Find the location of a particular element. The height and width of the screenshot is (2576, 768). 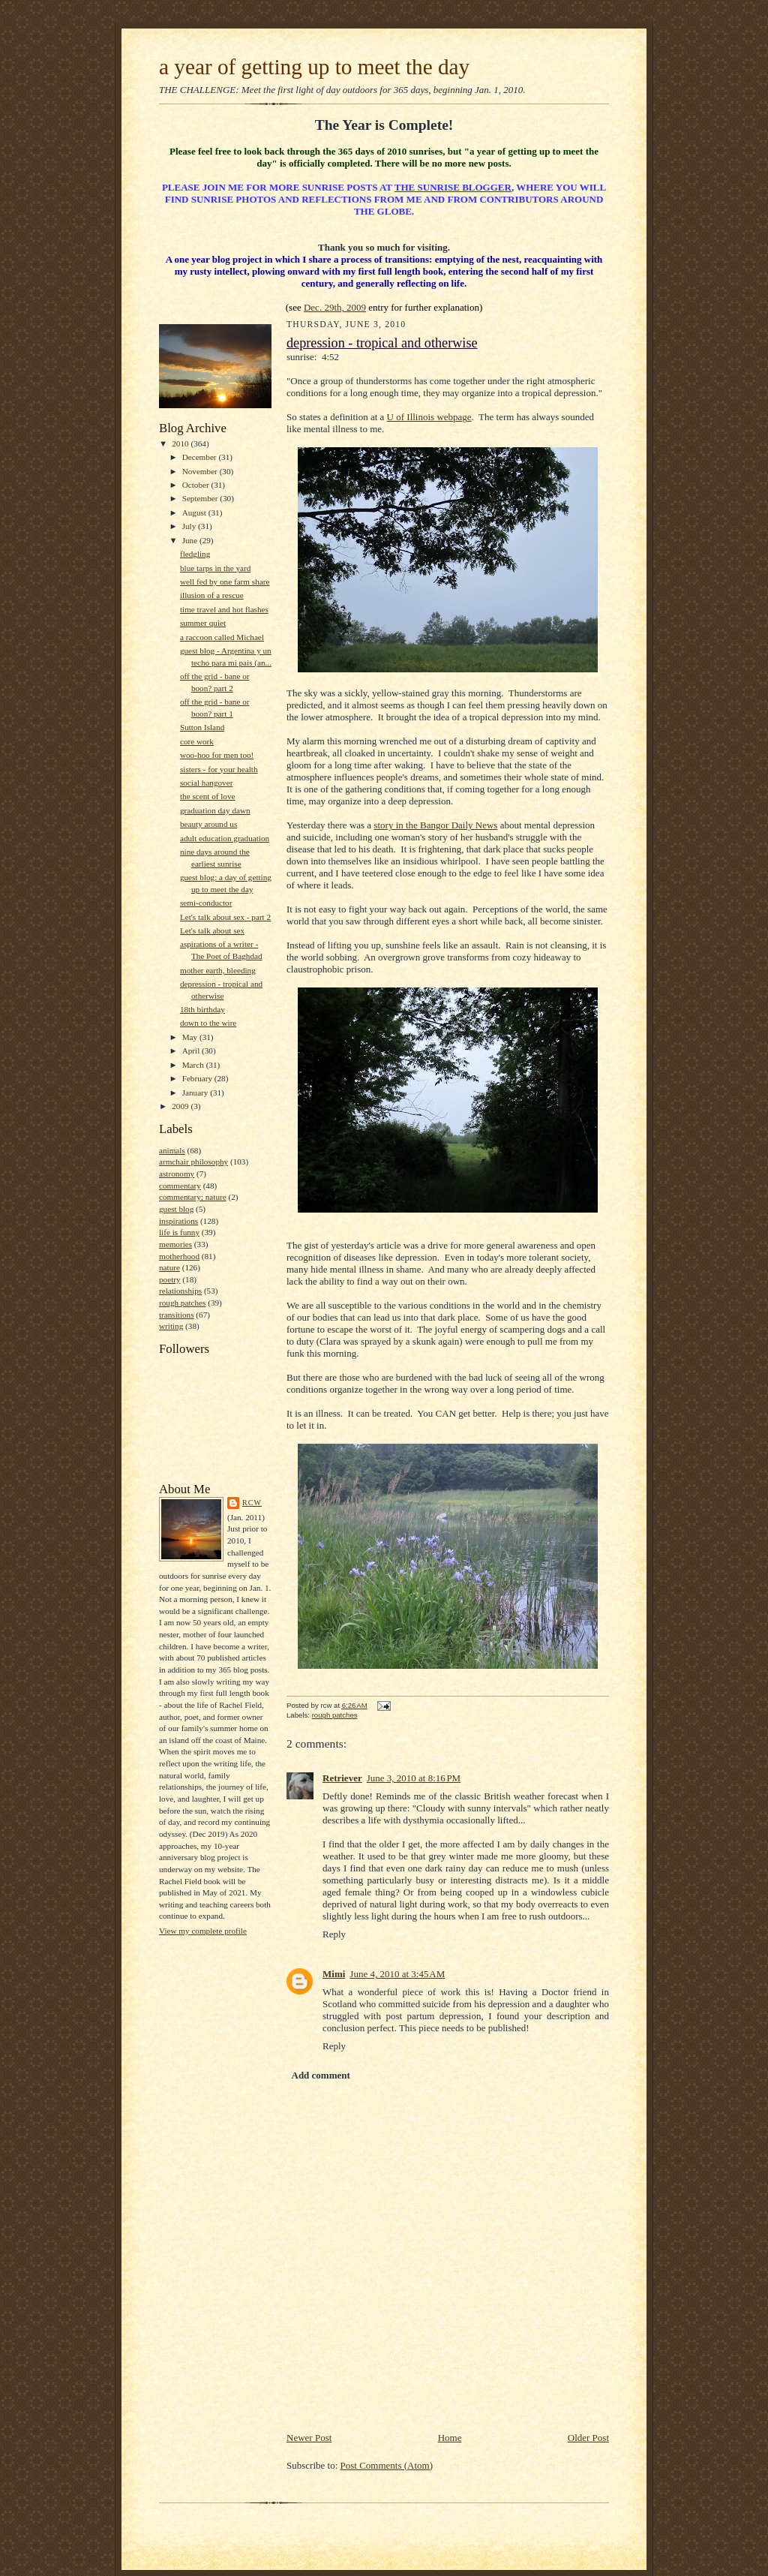

beauty around us is located at coordinates (208, 823).